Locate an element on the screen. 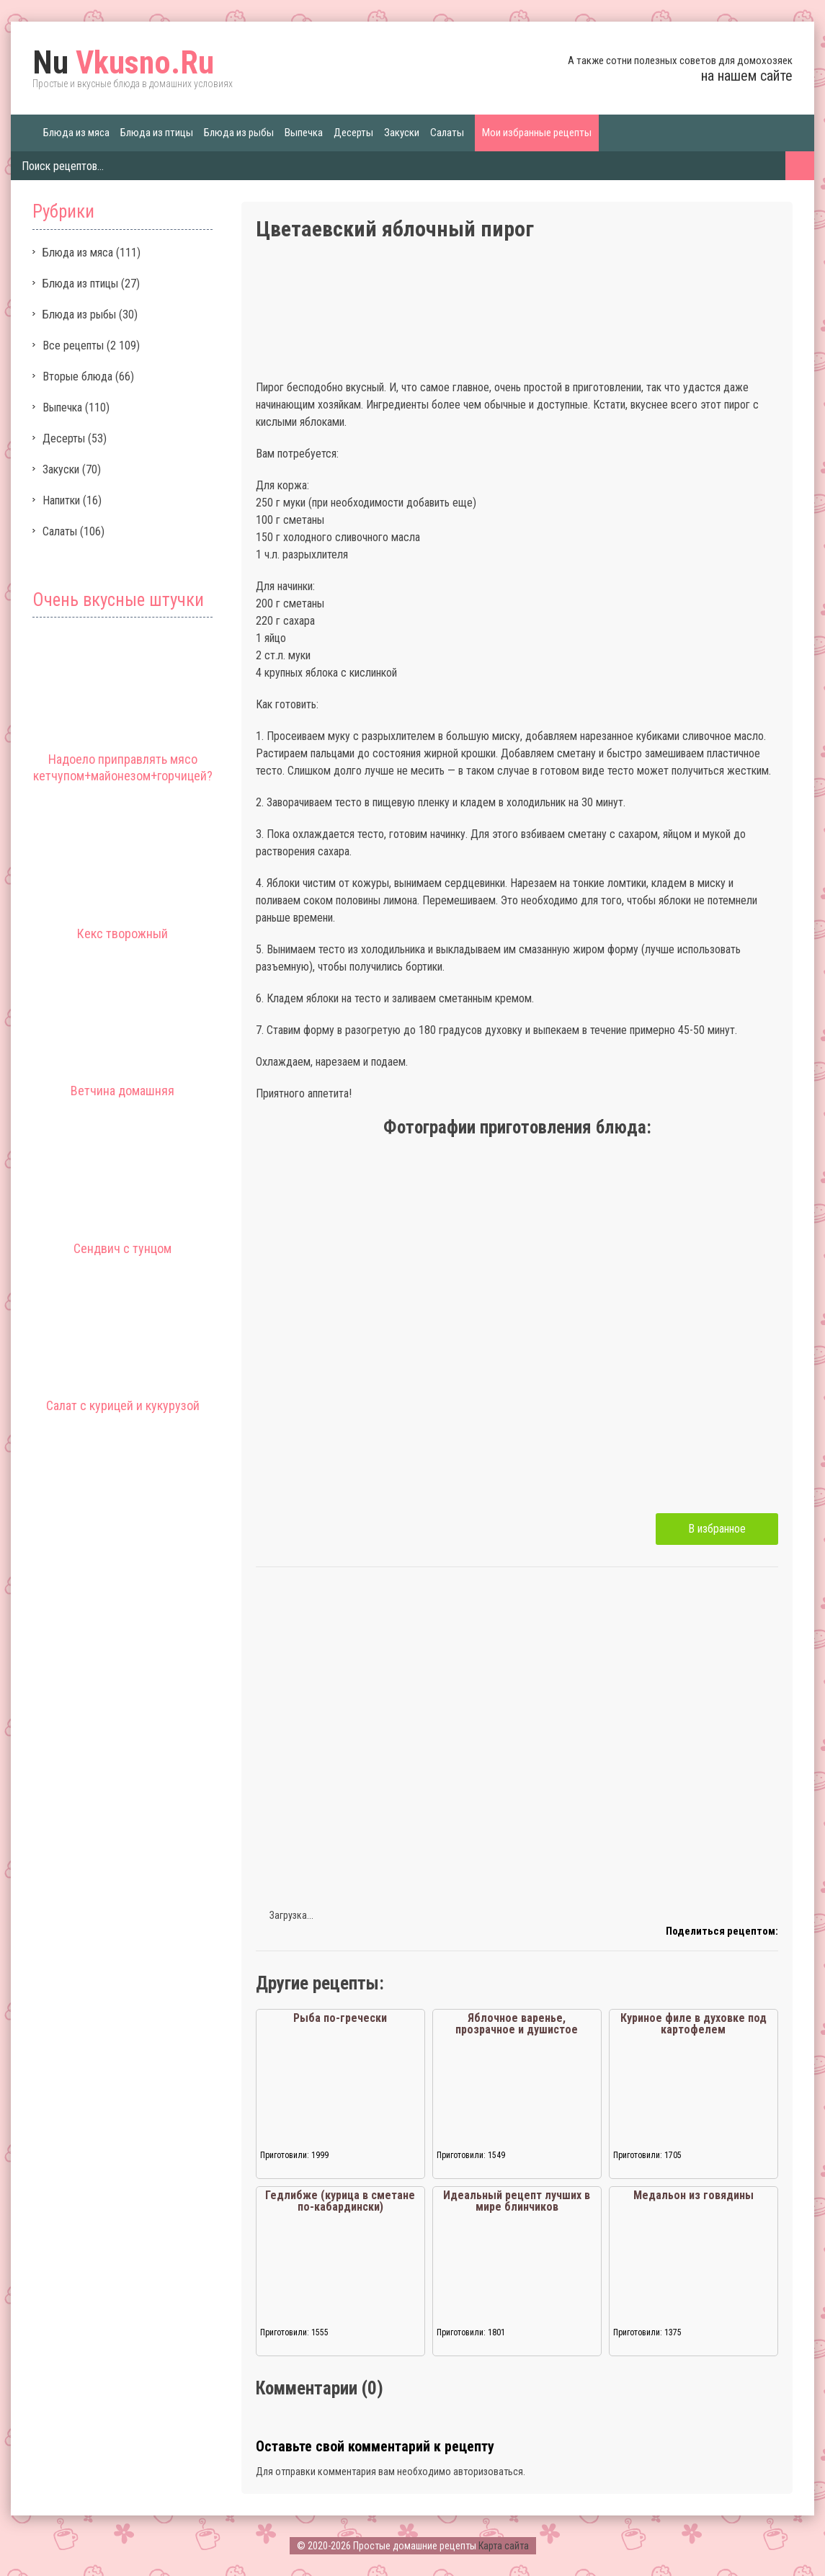  Салаты is located at coordinates (447, 132).